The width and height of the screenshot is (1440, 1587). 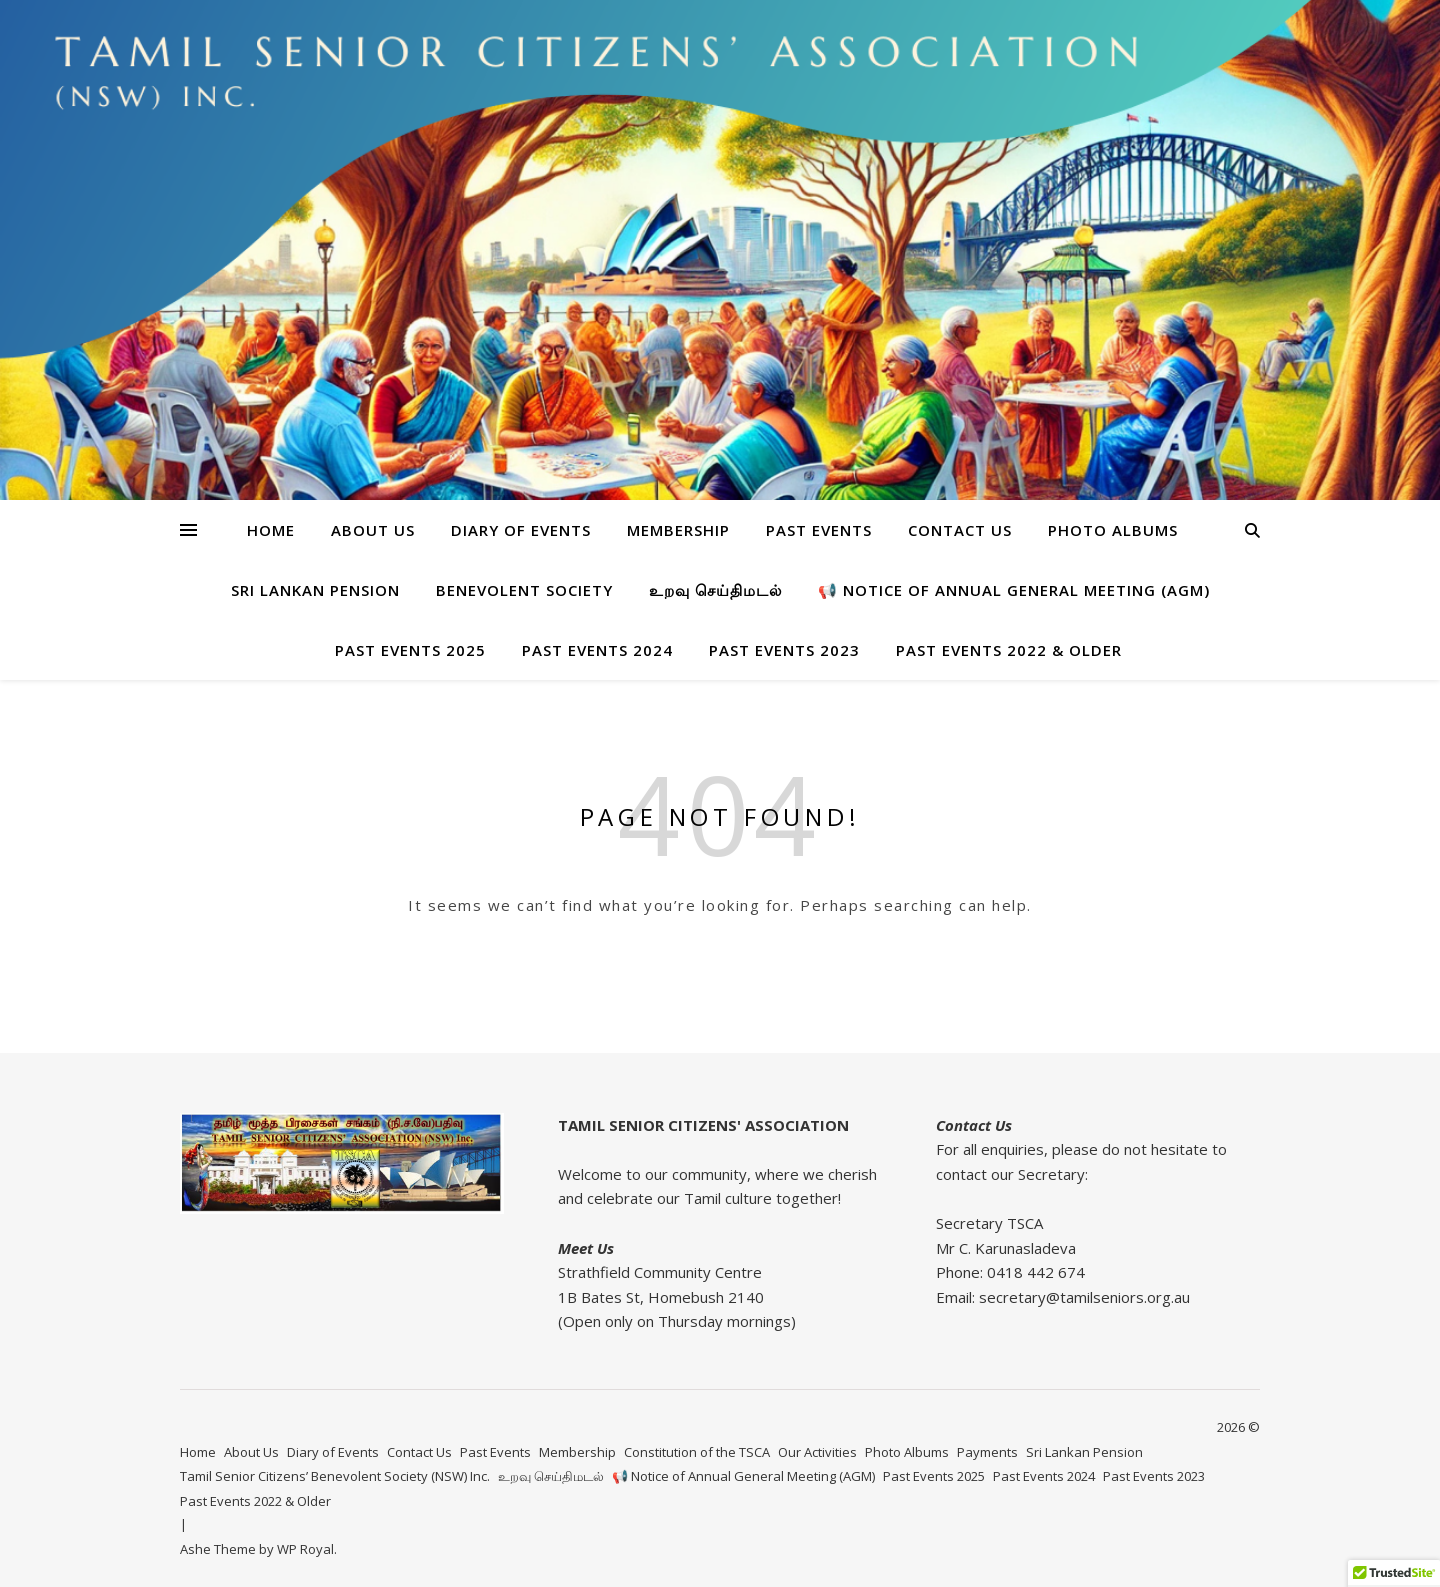 What do you see at coordinates (305, 1549) in the screenshot?
I see `WP Royal` at bounding box center [305, 1549].